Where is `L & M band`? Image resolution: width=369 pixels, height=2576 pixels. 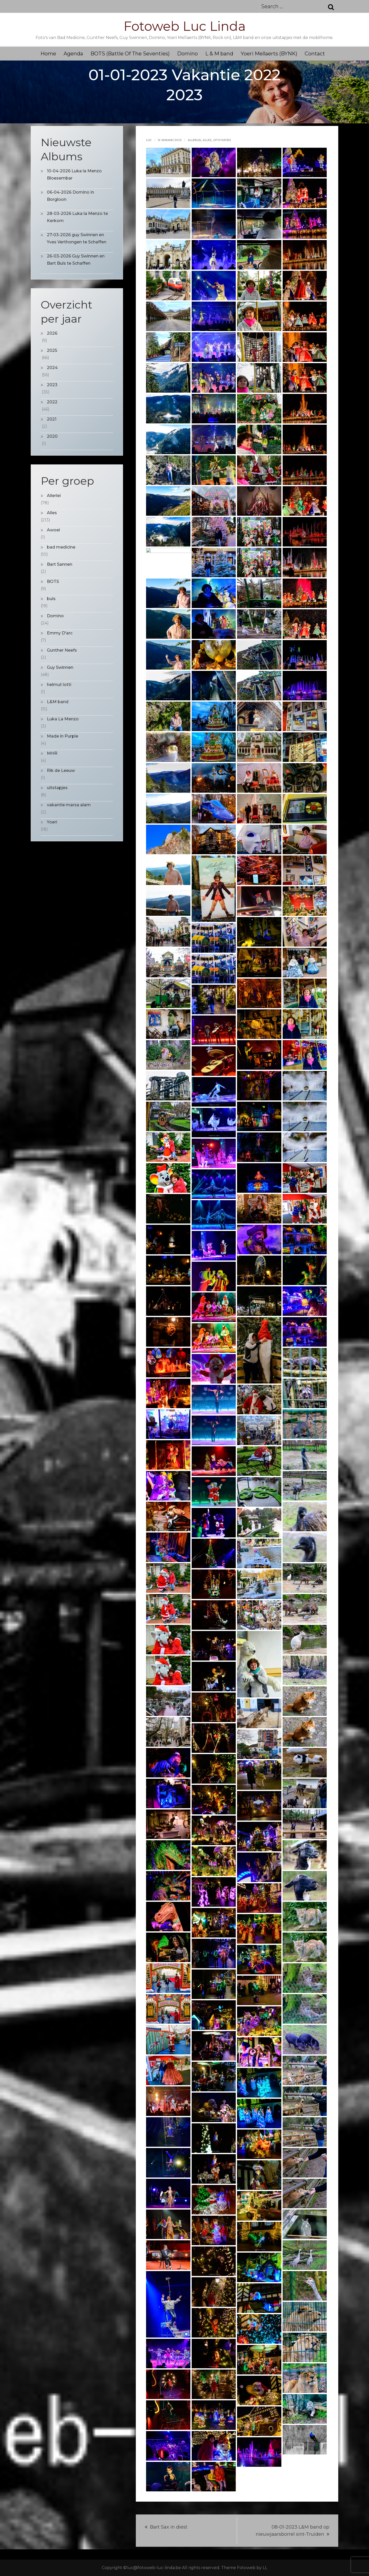
L & M band is located at coordinates (219, 54).